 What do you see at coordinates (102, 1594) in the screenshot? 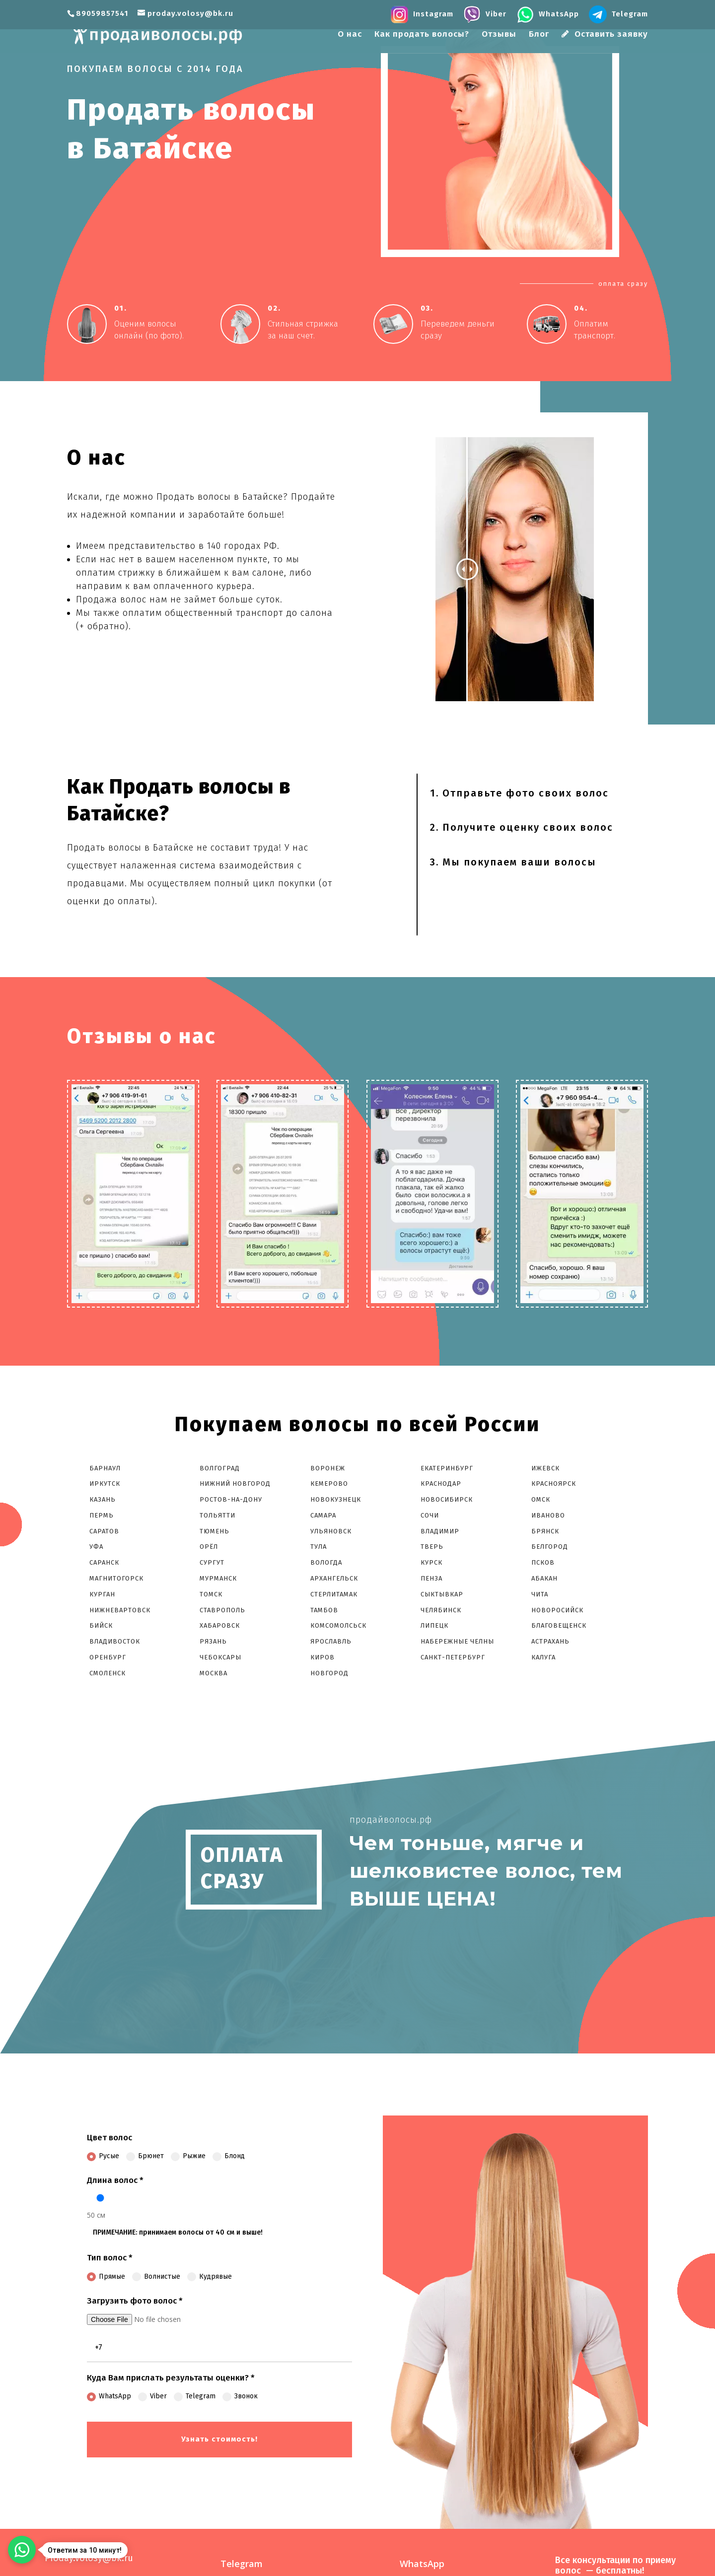
I see `Курган` at bounding box center [102, 1594].